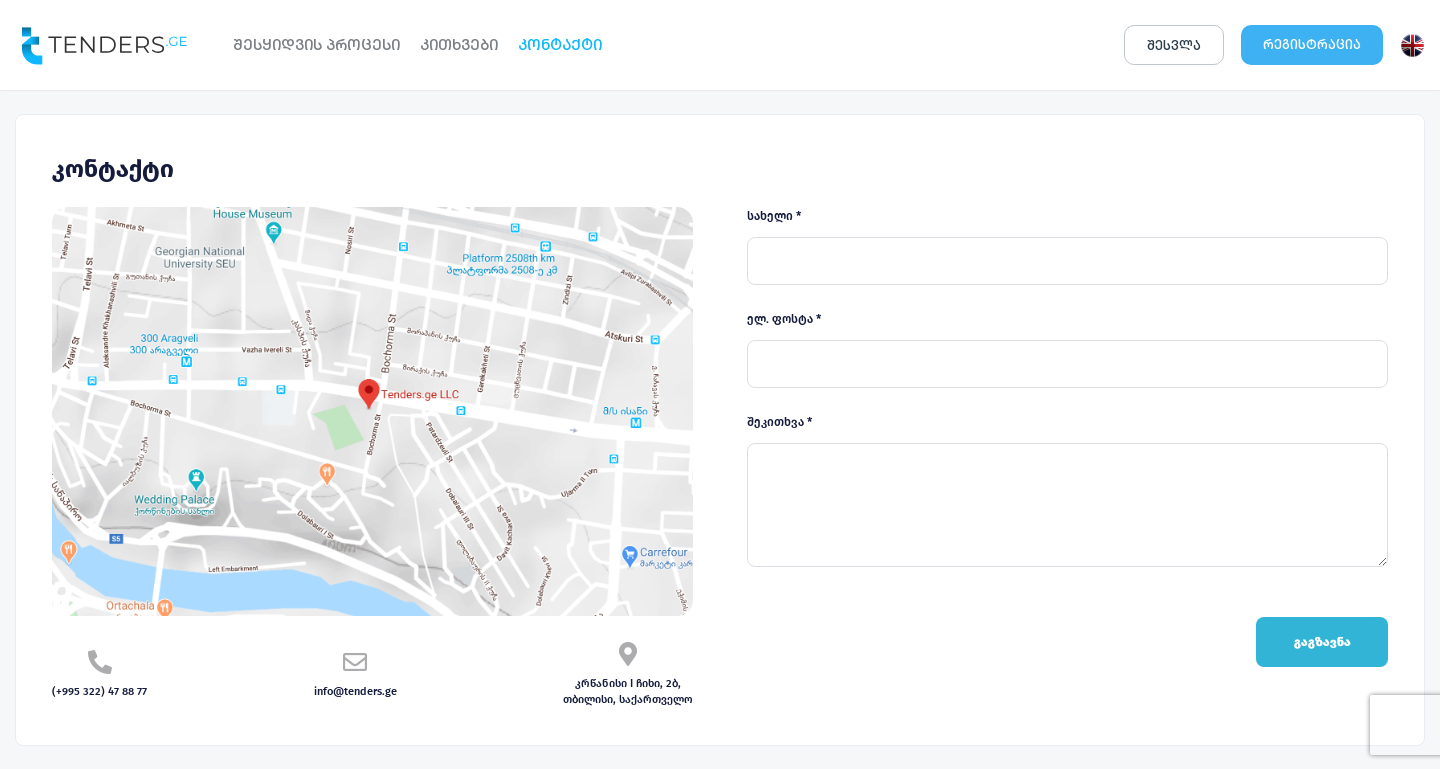  What do you see at coordinates (774, 216) in the screenshot?
I see `სახელი *` at bounding box center [774, 216].